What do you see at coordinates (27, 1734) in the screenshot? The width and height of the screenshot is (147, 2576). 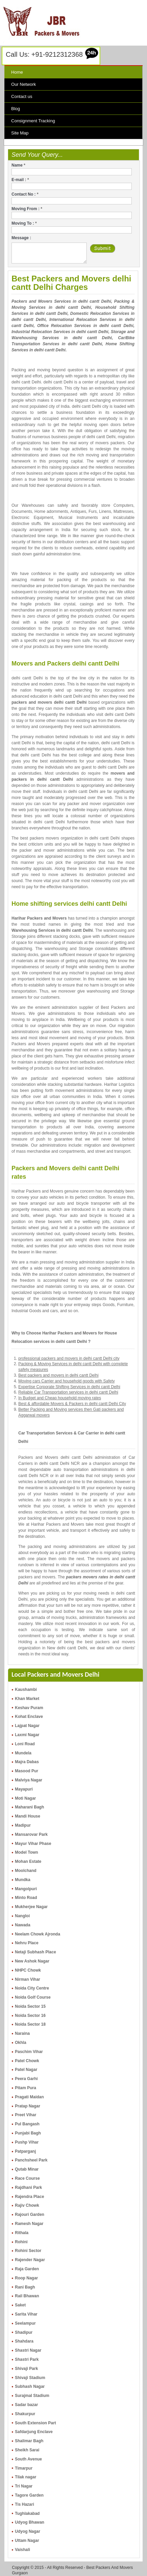 I see `Laxmi Nagar` at bounding box center [27, 1734].